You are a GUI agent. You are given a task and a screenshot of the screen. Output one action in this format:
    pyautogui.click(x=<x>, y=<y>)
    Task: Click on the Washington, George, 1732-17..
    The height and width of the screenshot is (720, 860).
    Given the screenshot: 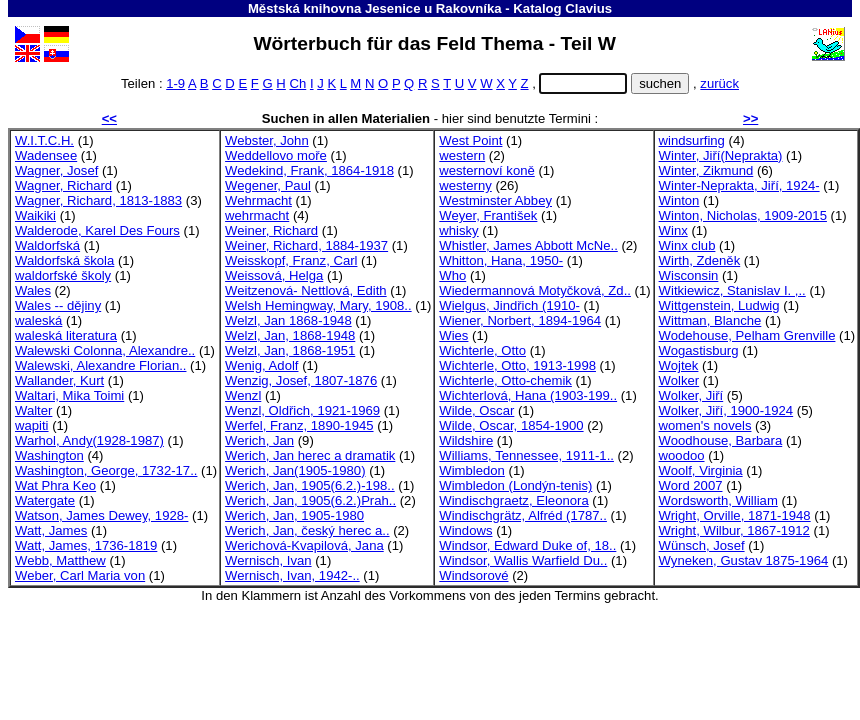 What is the action you would take?
    pyautogui.click(x=106, y=470)
    